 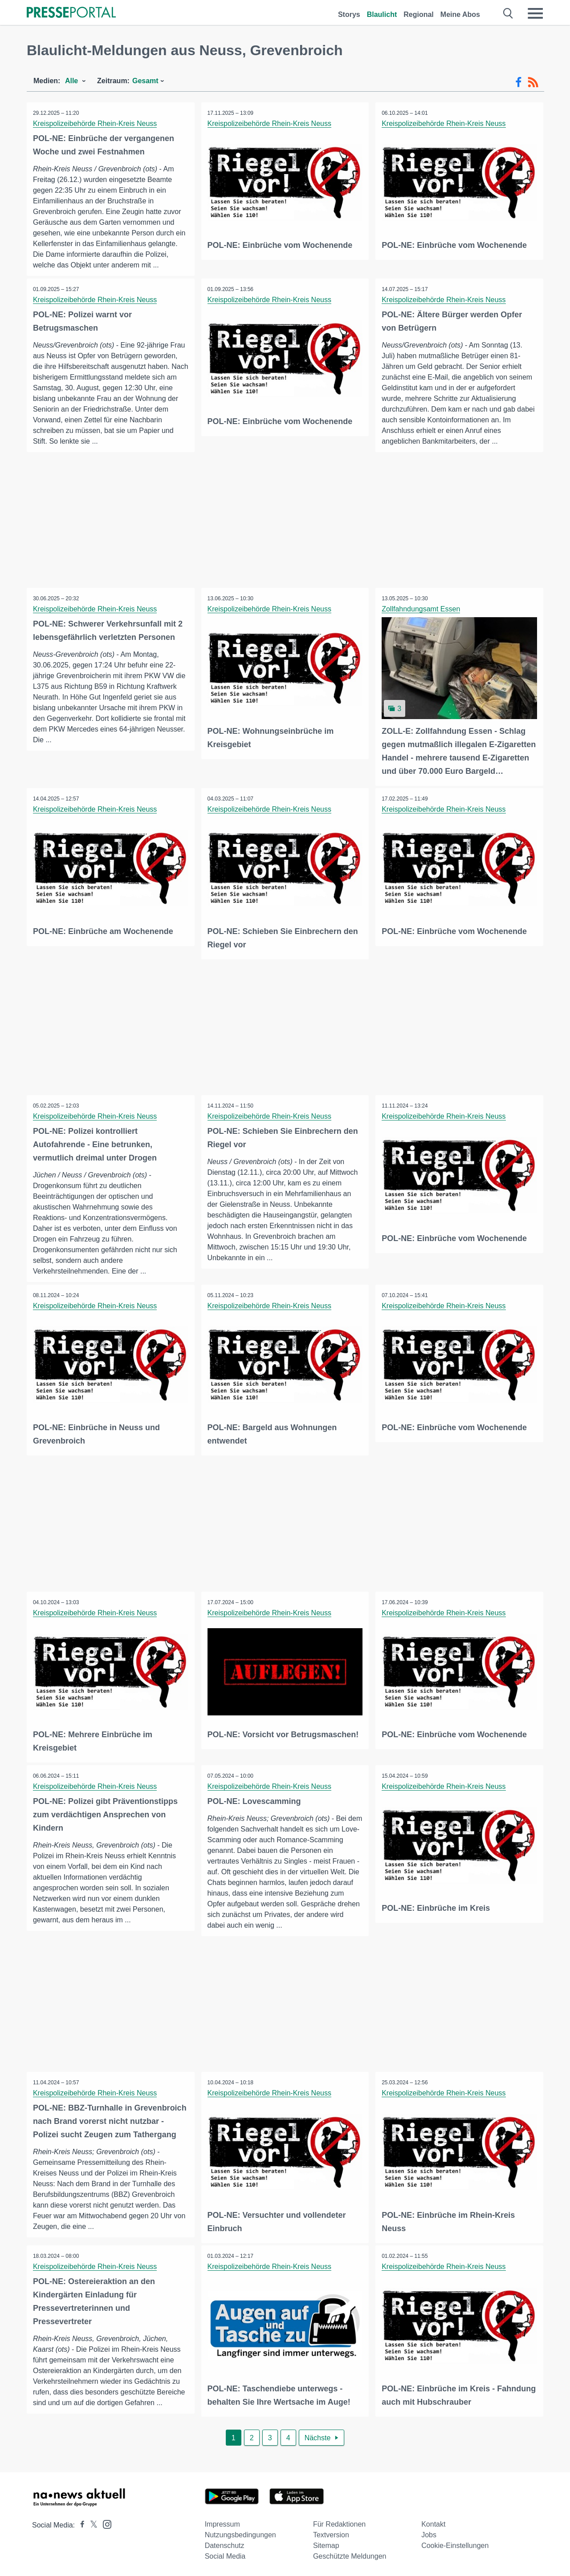 I want to click on Kreispolizeibehörde Rhein-Kreis Neuss, so click(x=95, y=123).